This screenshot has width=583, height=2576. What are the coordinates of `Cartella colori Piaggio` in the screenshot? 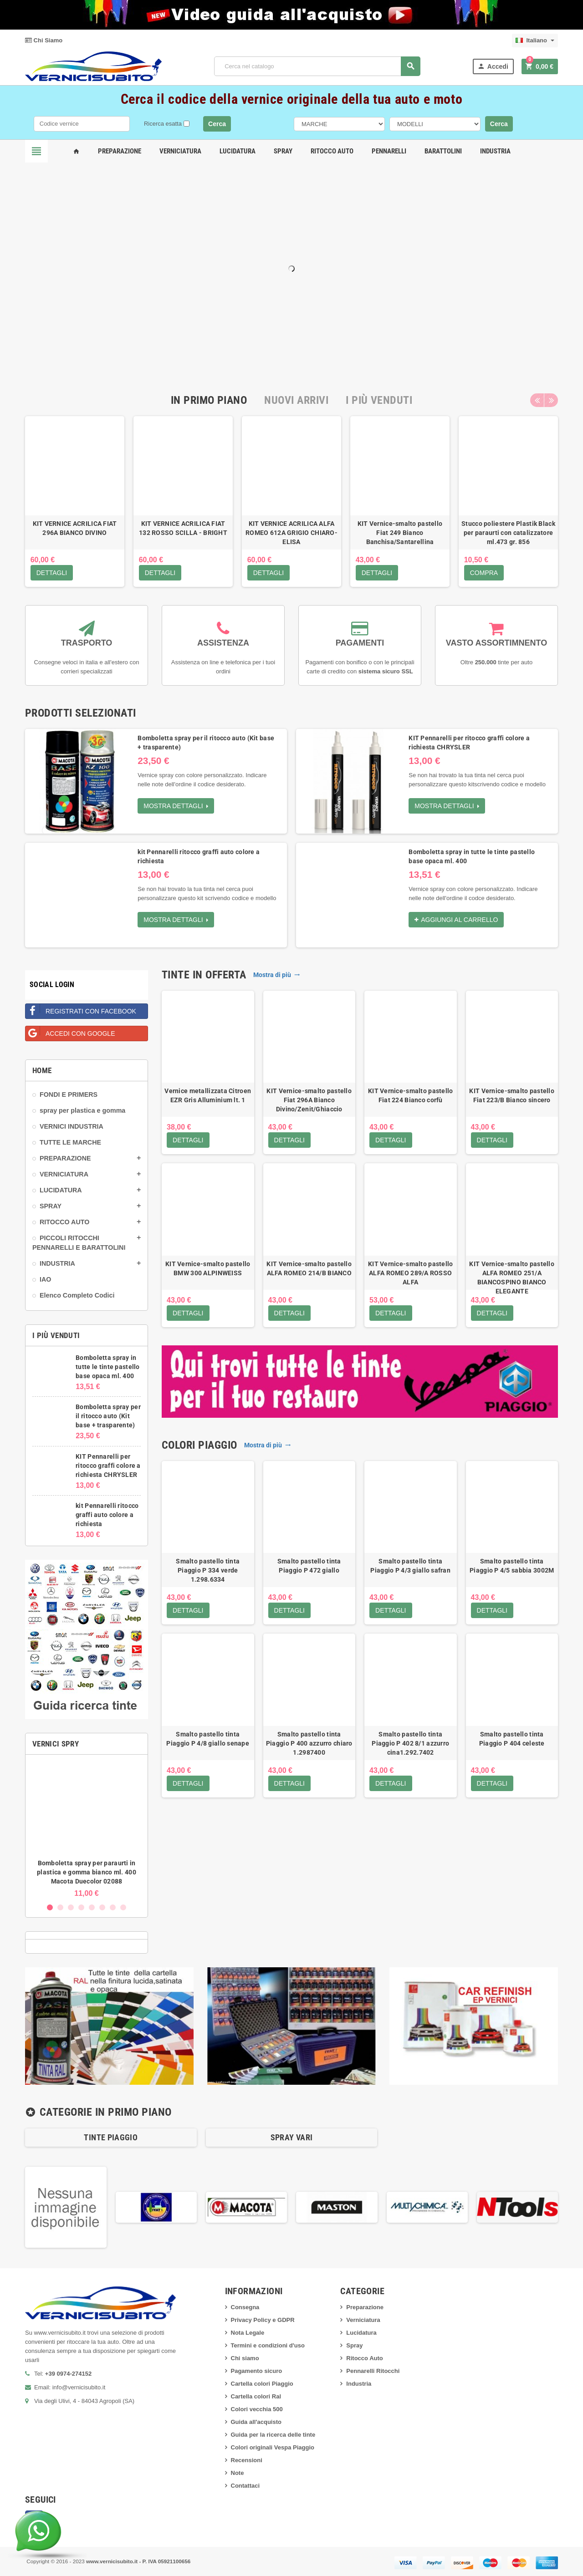 It's located at (262, 2383).